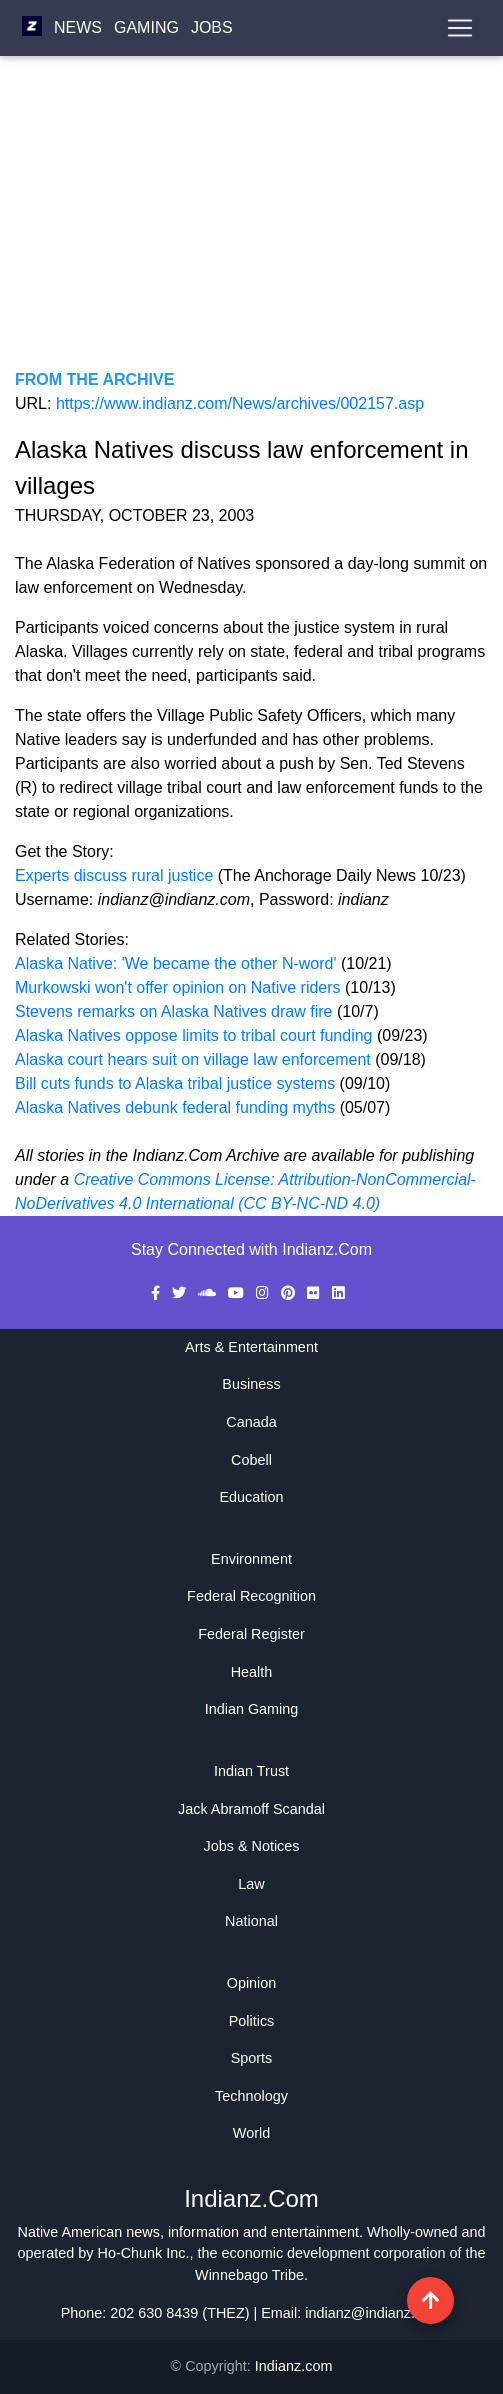  Describe the element at coordinates (114, 875) in the screenshot. I see `Experts discuss rural justice` at that location.